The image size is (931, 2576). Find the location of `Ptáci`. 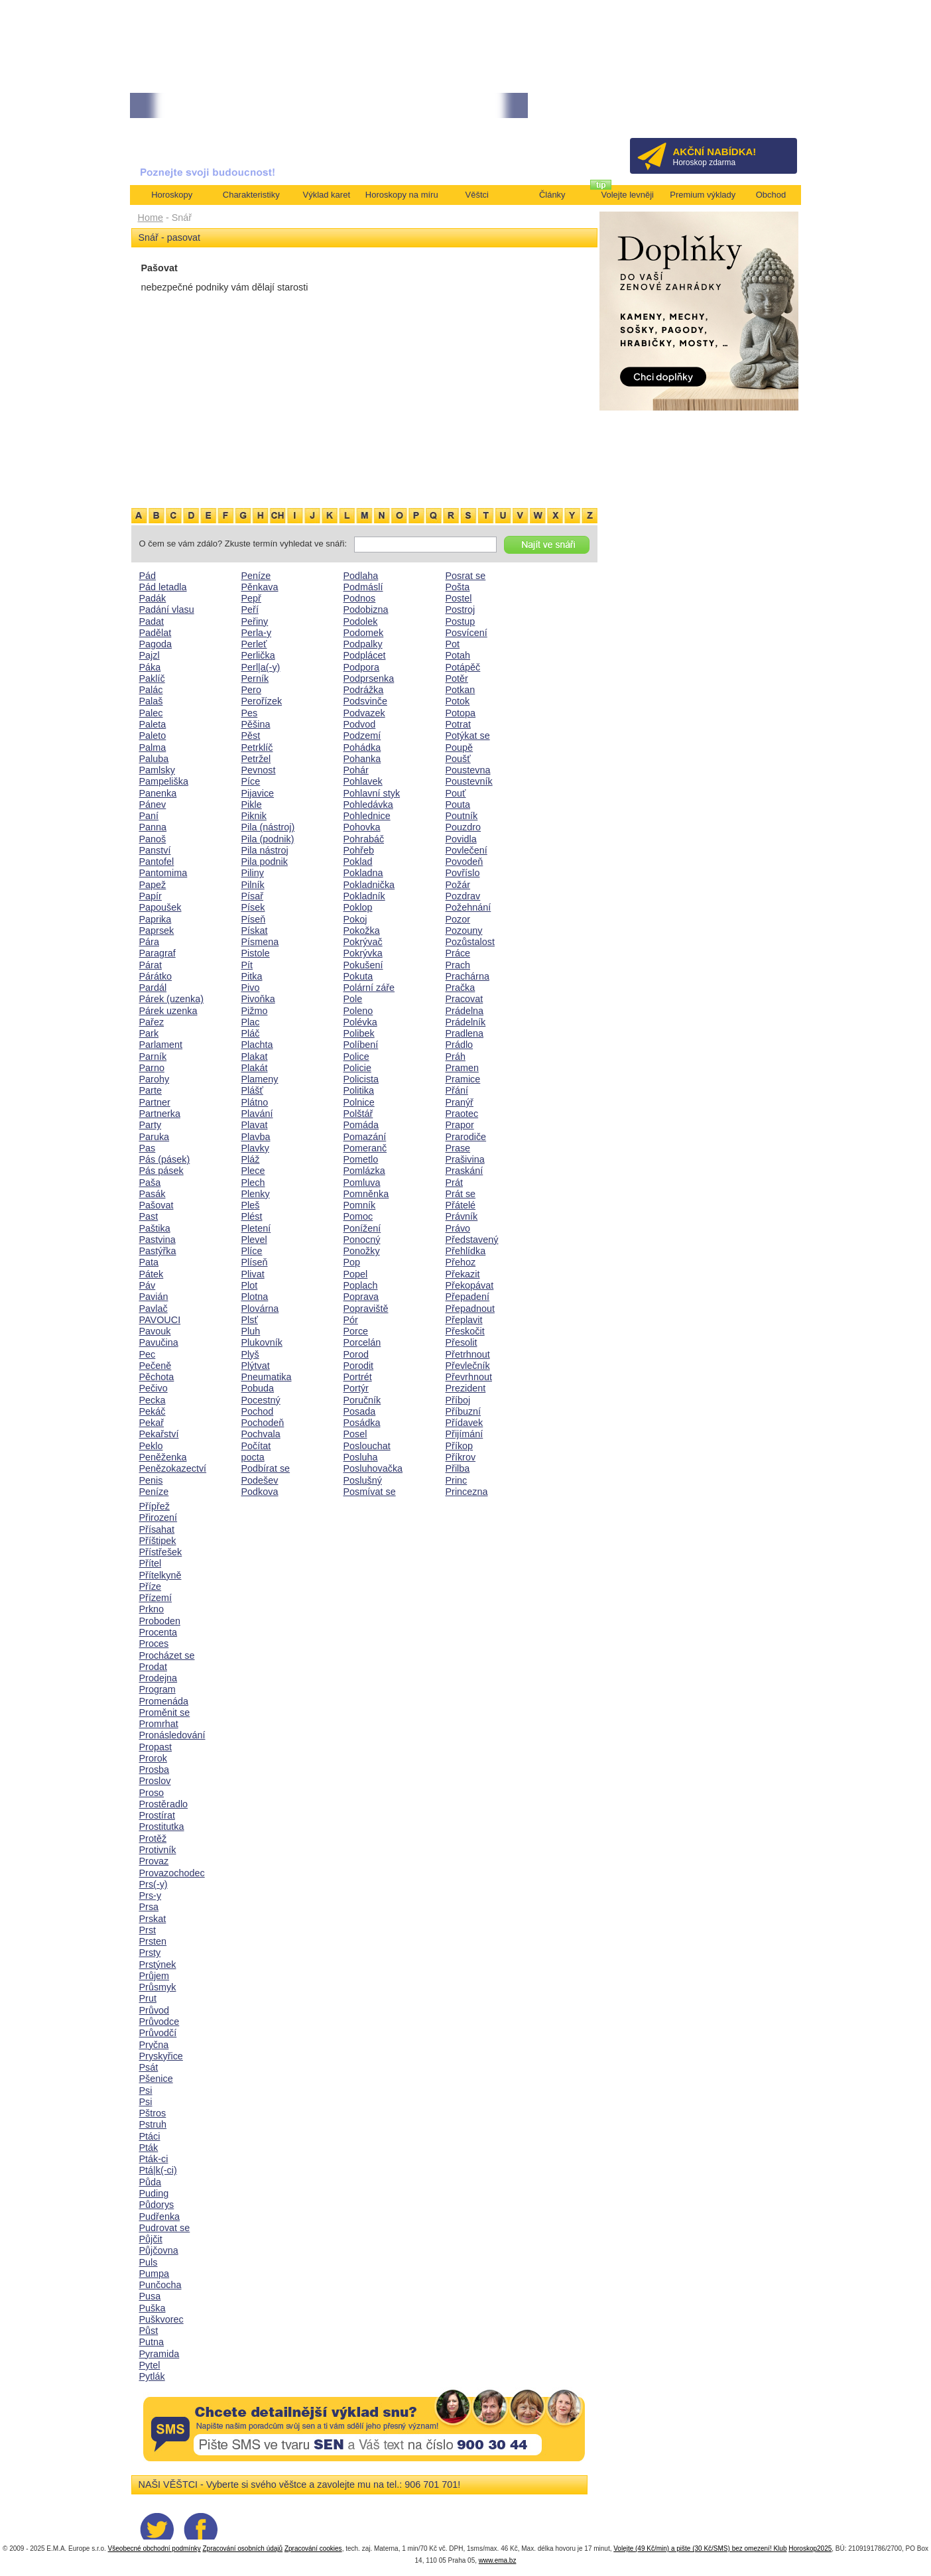

Ptáci is located at coordinates (149, 2136).